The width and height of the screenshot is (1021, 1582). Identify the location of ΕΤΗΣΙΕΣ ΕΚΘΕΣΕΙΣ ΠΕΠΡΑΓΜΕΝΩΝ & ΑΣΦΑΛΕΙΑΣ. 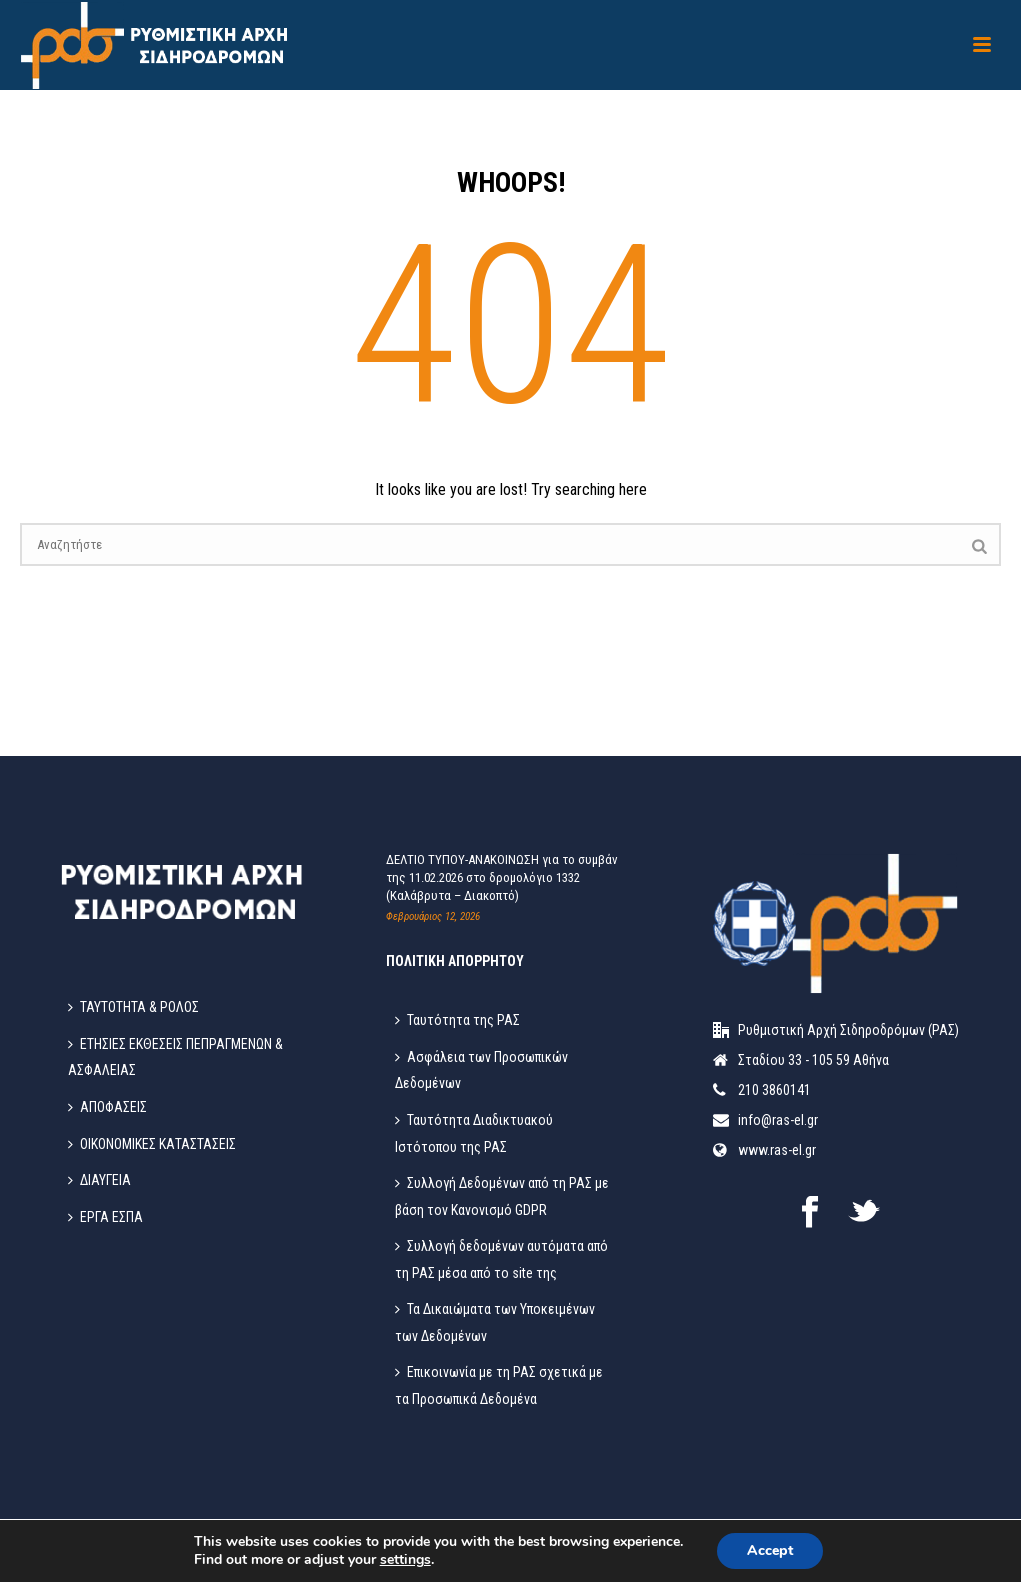
(175, 1057).